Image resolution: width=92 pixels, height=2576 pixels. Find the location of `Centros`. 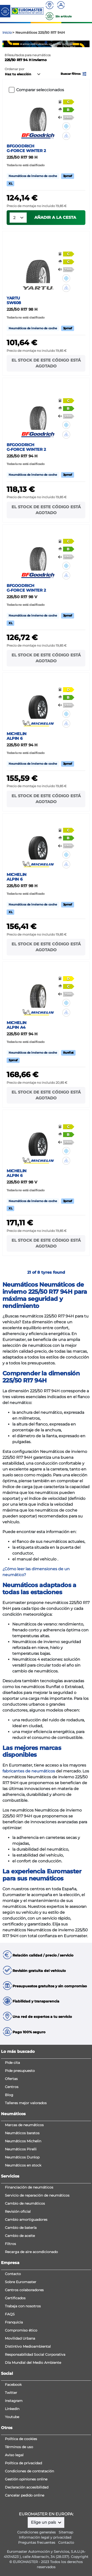

Centros is located at coordinates (11, 2087).